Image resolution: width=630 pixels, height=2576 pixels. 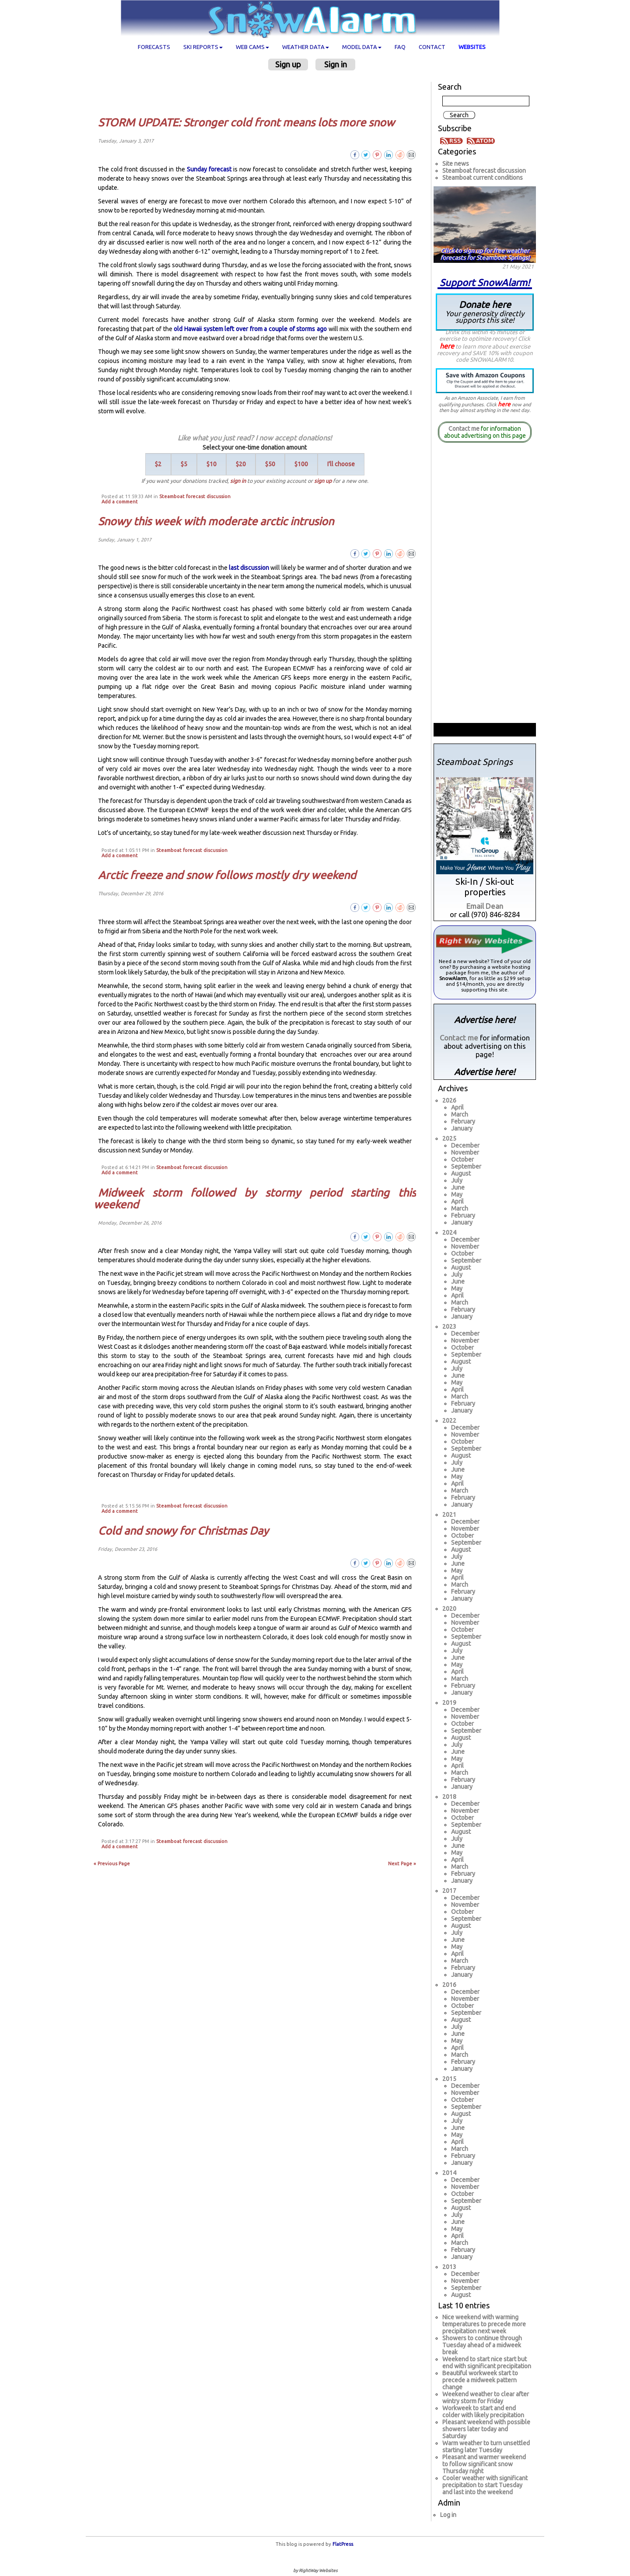 What do you see at coordinates (465, 1145) in the screenshot?
I see `December` at bounding box center [465, 1145].